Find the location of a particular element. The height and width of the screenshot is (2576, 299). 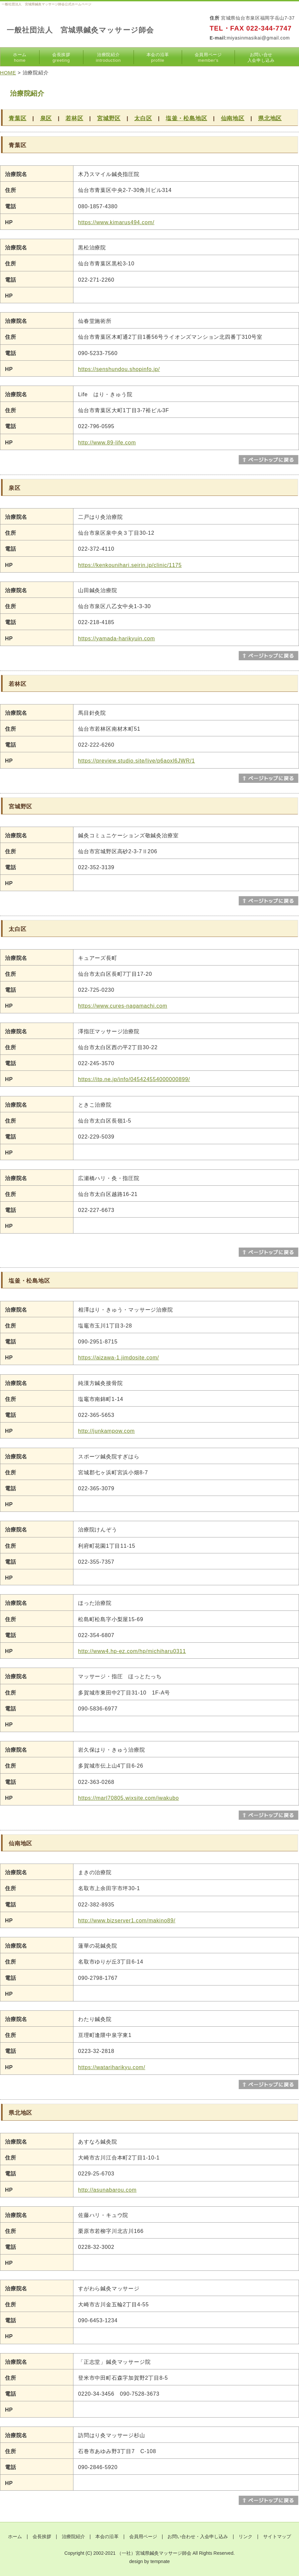

tempnate is located at coordinates (160, 2561).